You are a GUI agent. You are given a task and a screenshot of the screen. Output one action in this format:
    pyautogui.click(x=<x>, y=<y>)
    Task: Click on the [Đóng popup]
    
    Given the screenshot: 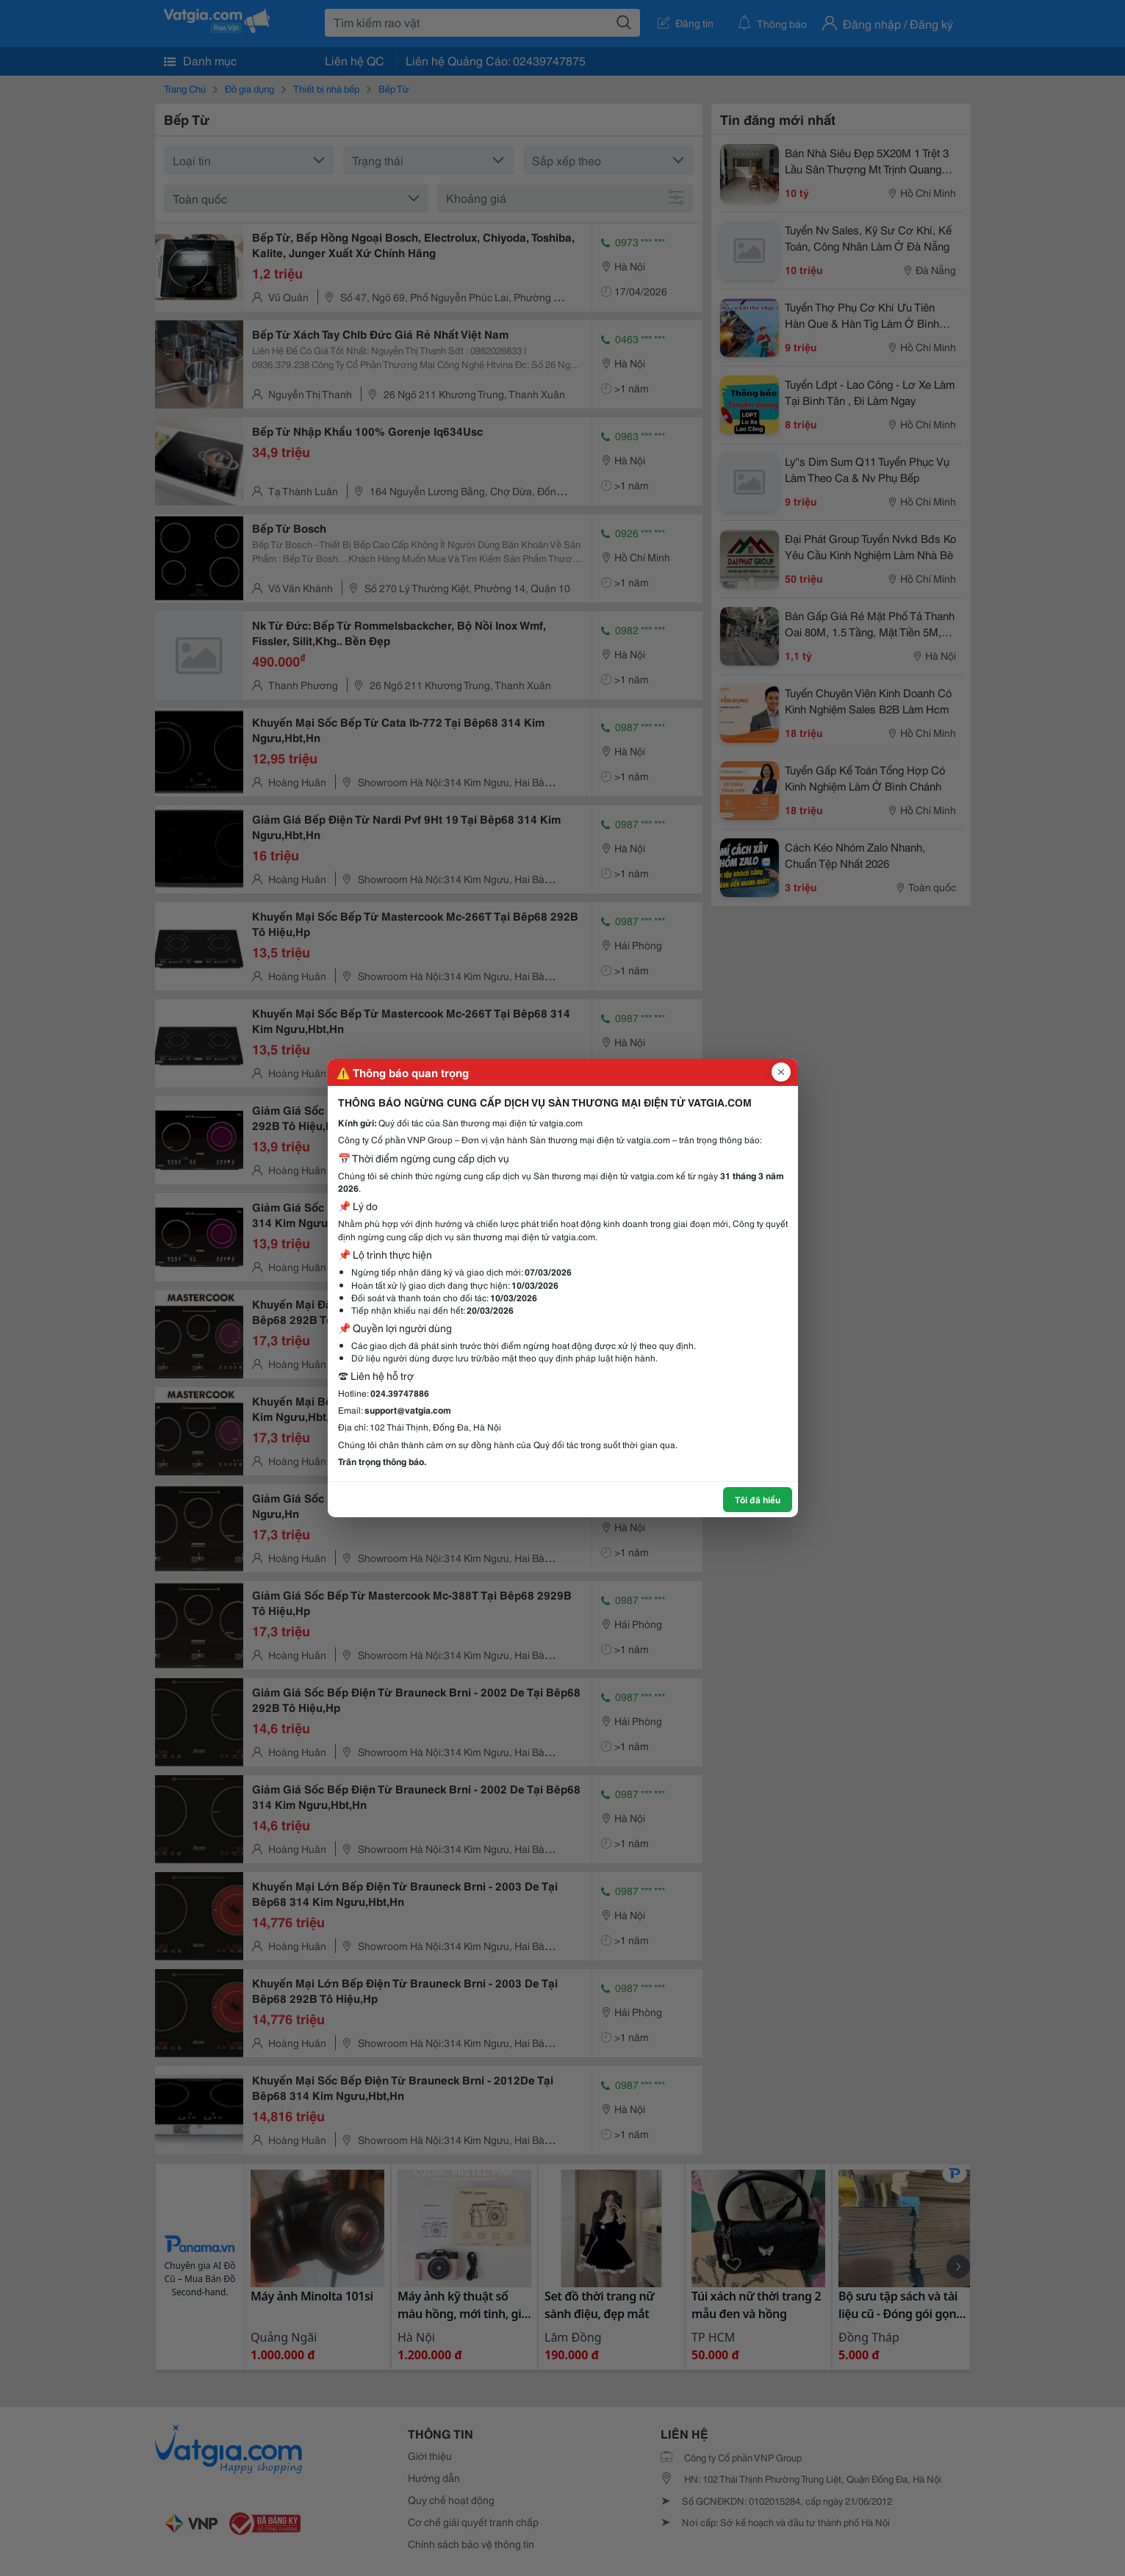 What is the action you would take?
    pyautogui.click(x=781, y=1072)
    